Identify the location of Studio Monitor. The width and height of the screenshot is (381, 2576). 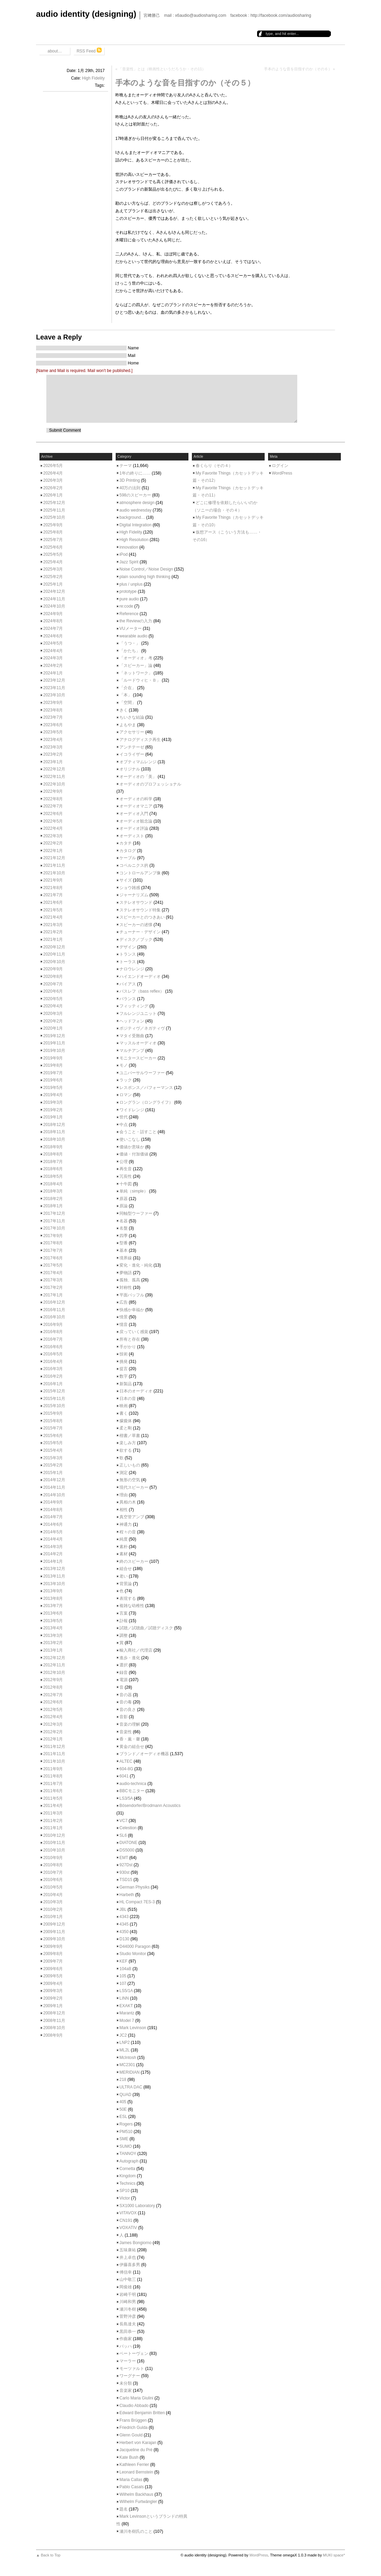
(132, 1953).